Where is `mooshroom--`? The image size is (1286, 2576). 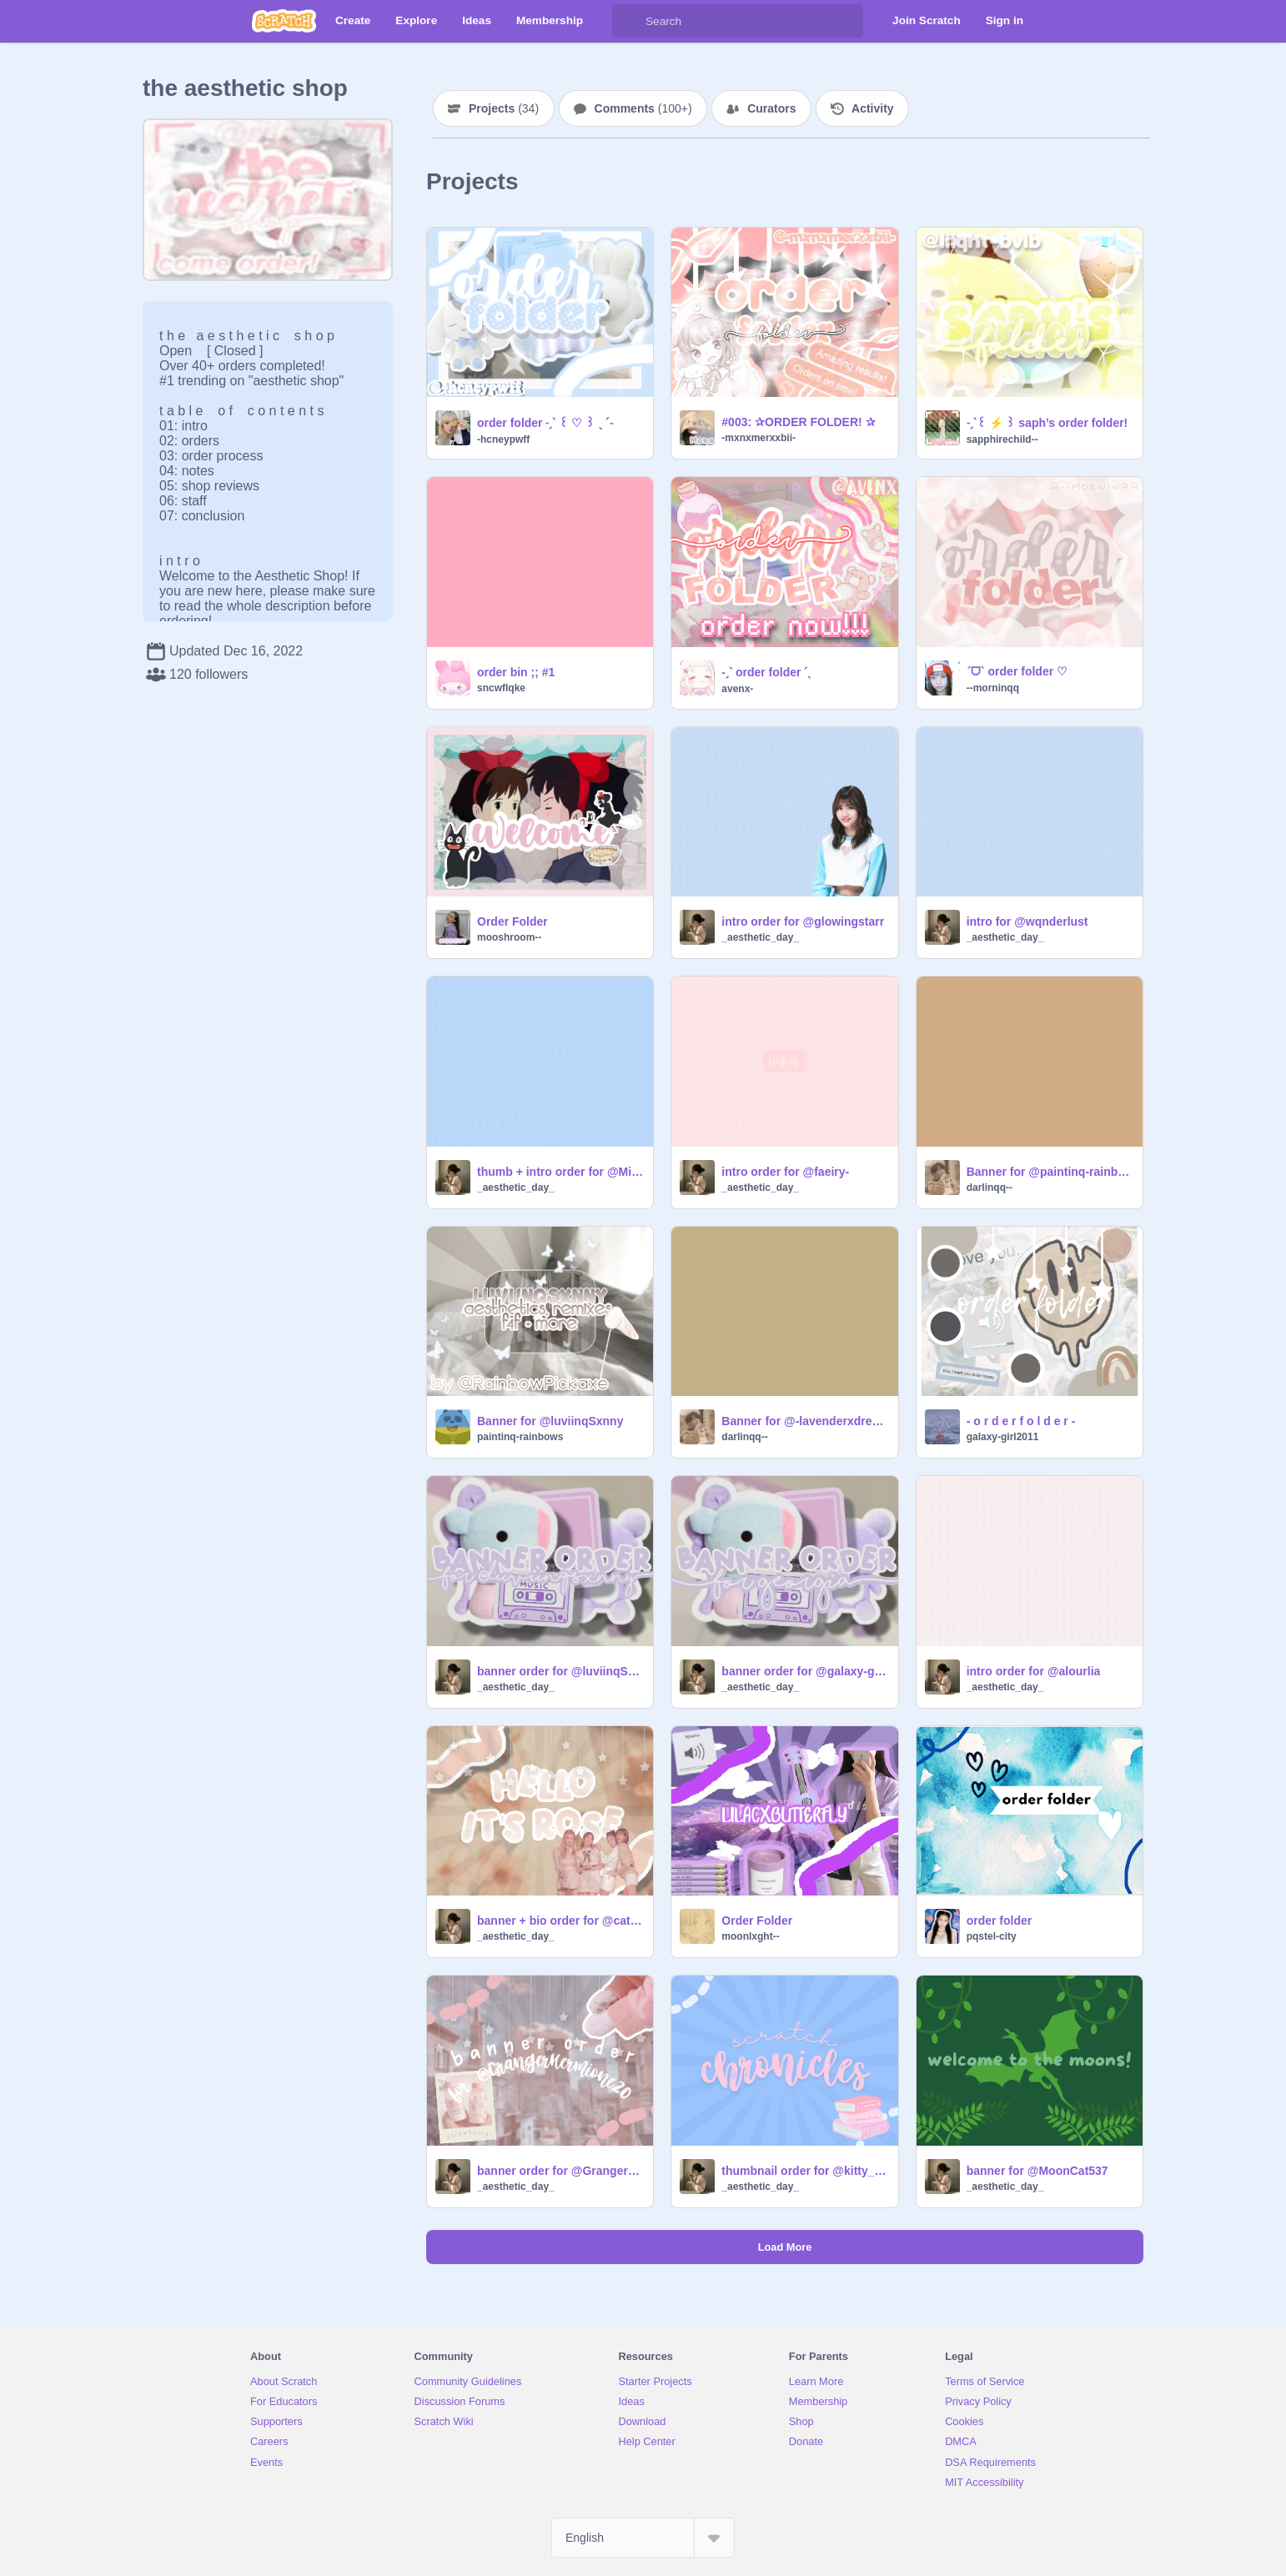
mooshroom-- is located at coordinates (509, 937).